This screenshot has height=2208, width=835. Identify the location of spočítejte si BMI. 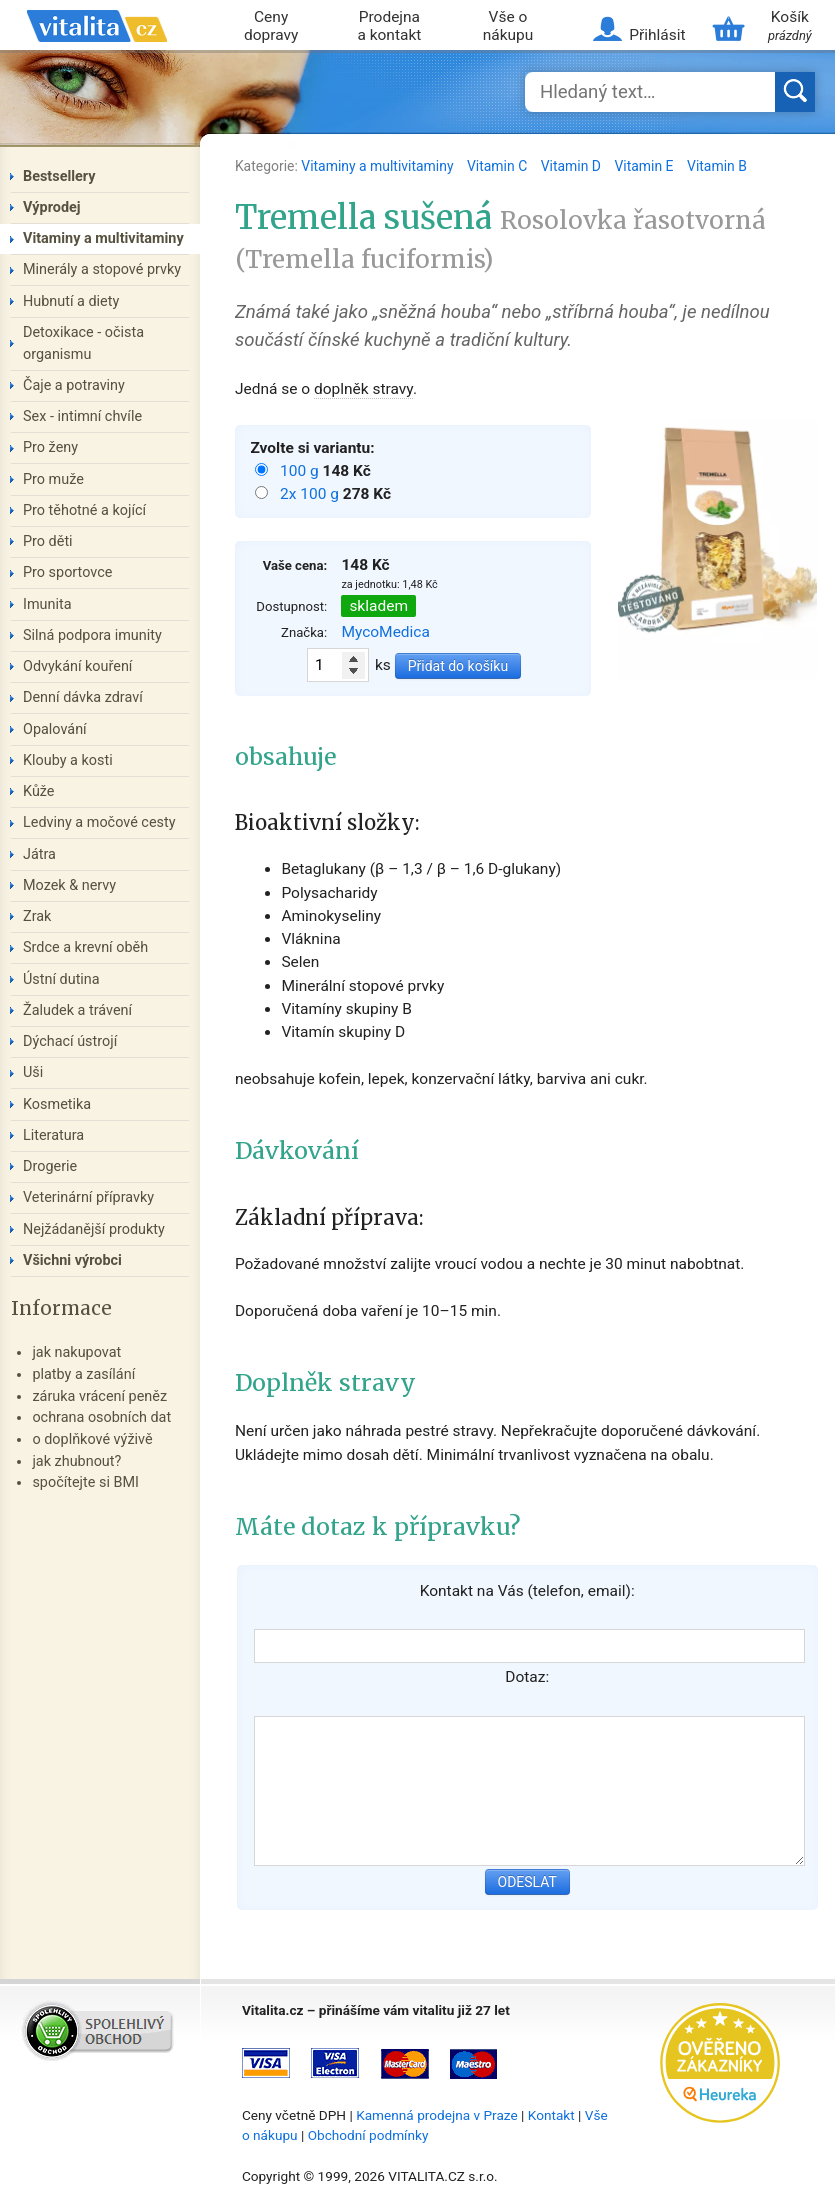
(85, 1482).